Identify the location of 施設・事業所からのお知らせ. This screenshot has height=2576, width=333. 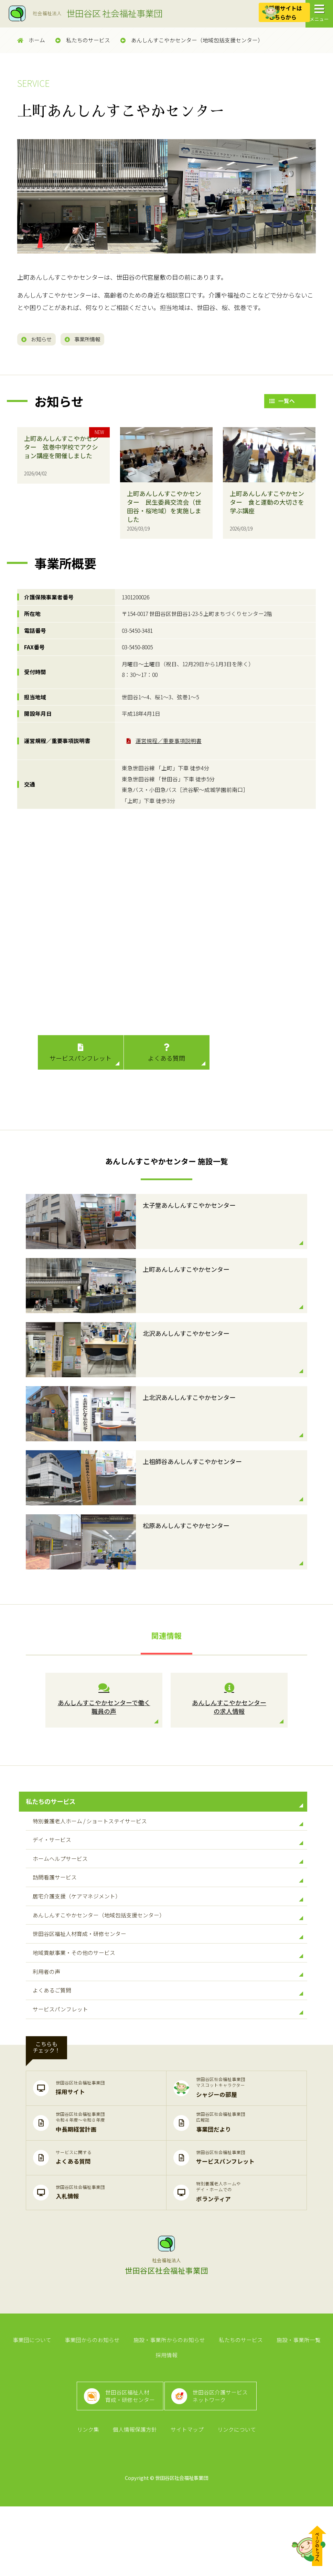
(169, 2394).